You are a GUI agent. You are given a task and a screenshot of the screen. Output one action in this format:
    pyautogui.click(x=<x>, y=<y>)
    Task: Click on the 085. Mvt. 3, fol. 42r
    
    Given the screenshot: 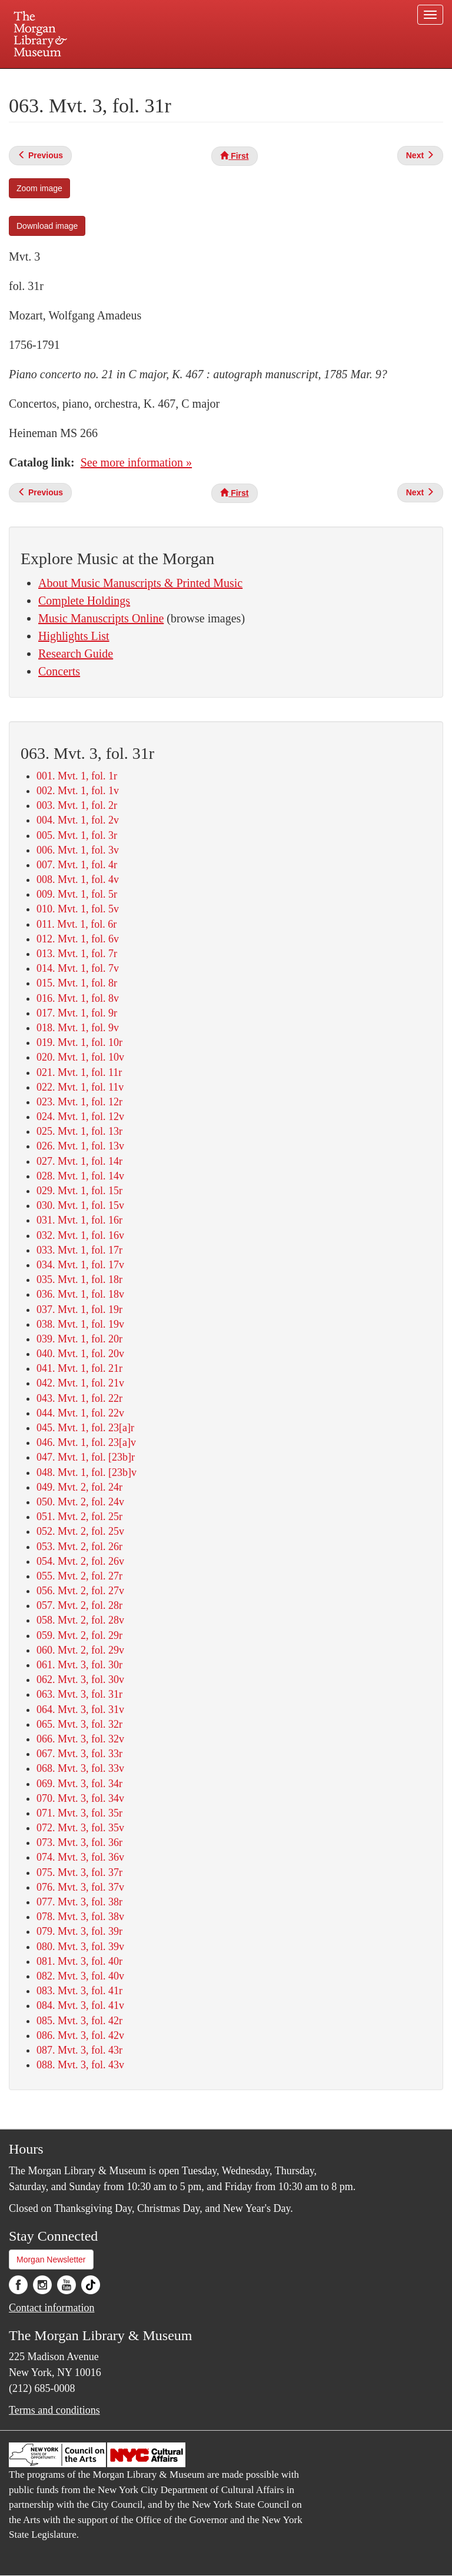 What is the action you would take?
    pyautogui.click(x=79, y=2021)
    